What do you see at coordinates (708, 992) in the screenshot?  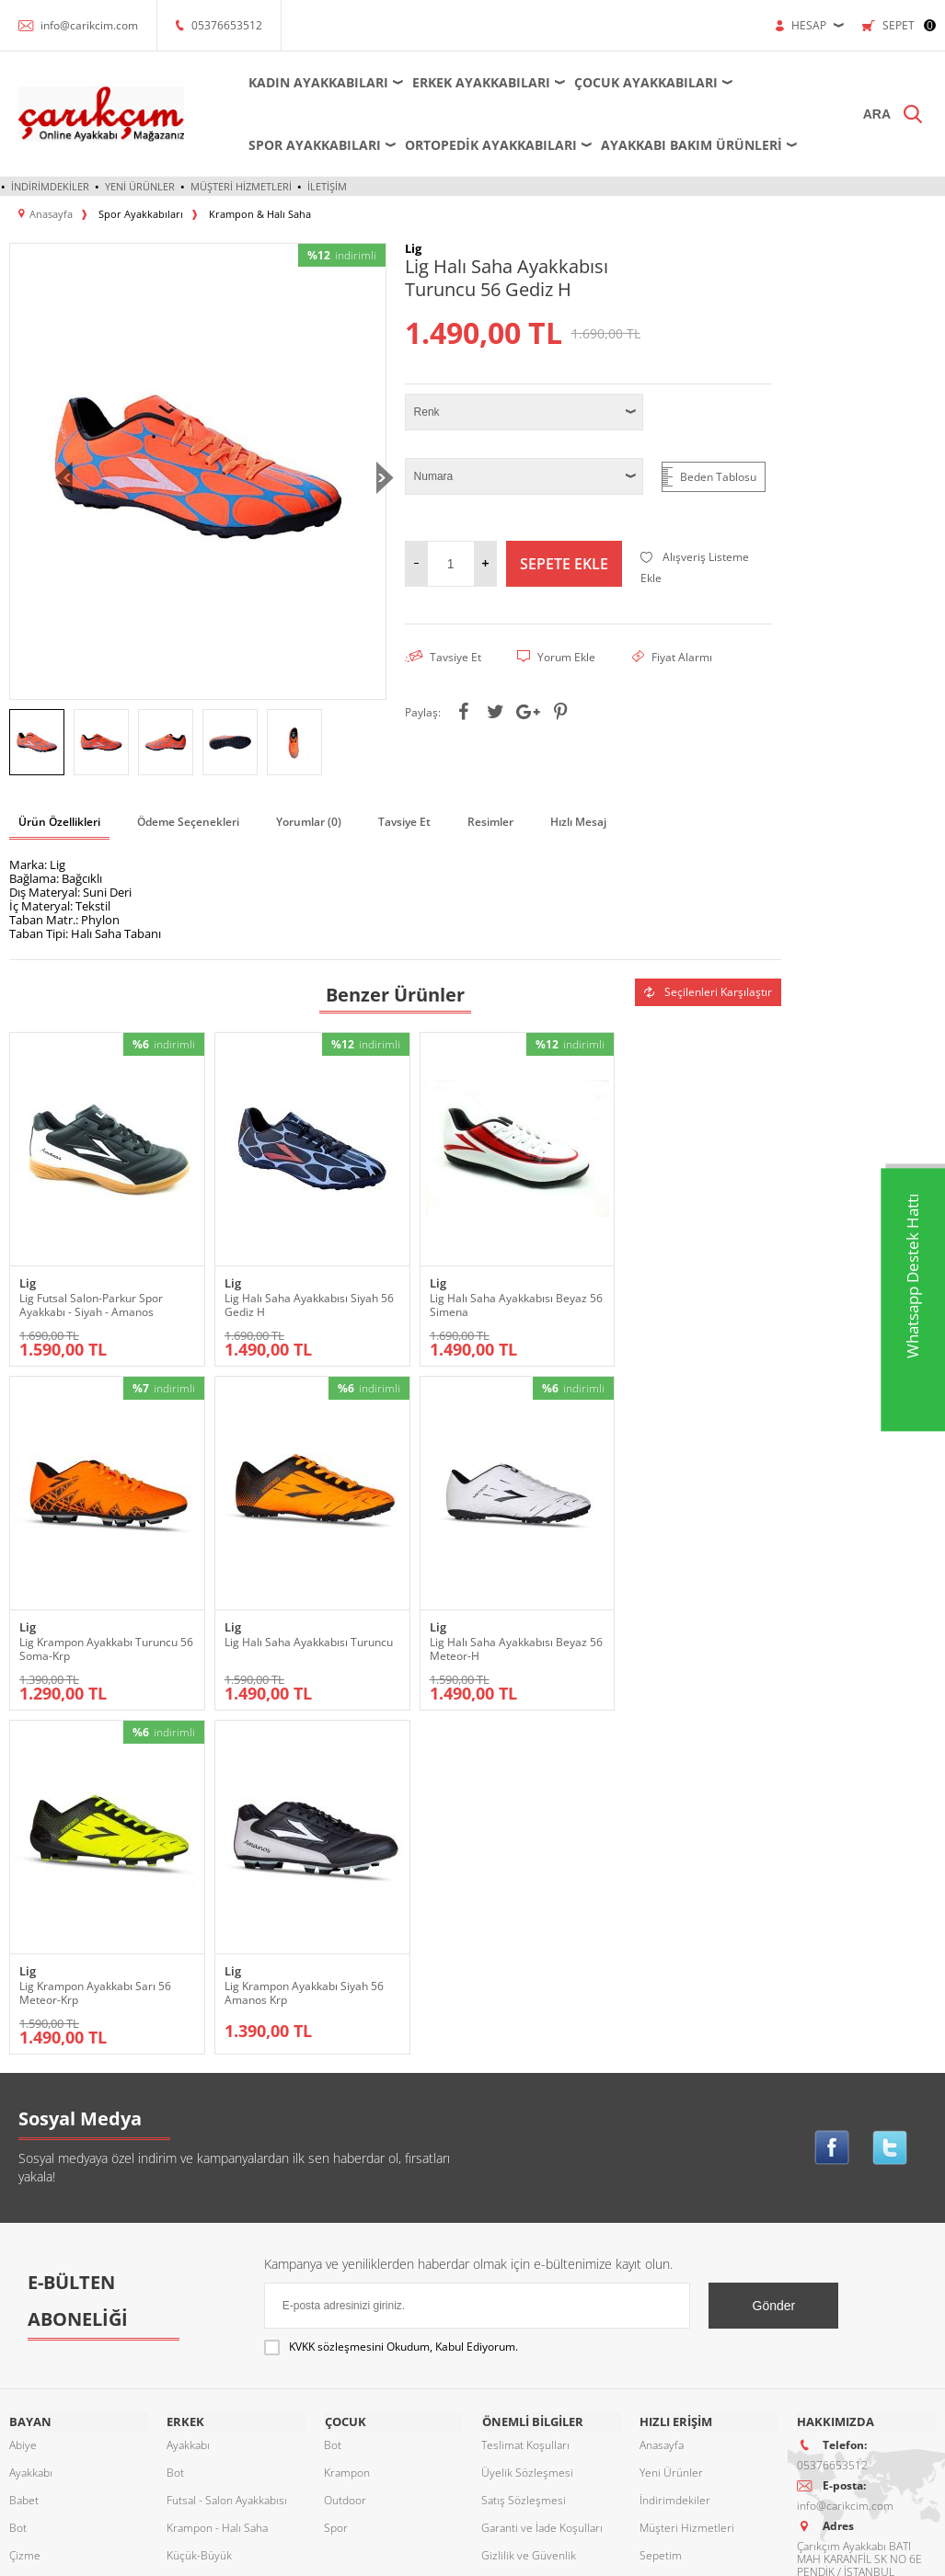 I see `Seçilenleri Karşılaştır` at bounding box center [708, 992].